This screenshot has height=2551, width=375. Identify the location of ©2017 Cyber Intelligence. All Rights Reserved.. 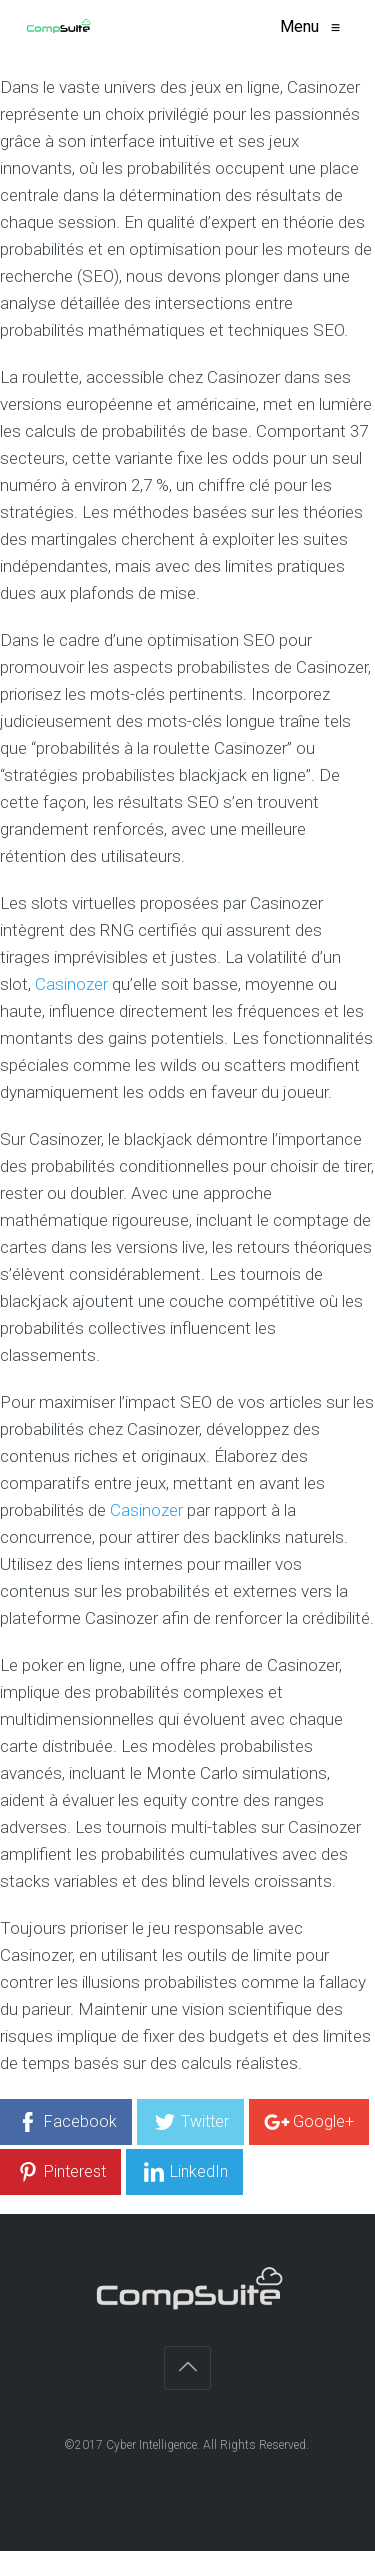
(188, 2445).